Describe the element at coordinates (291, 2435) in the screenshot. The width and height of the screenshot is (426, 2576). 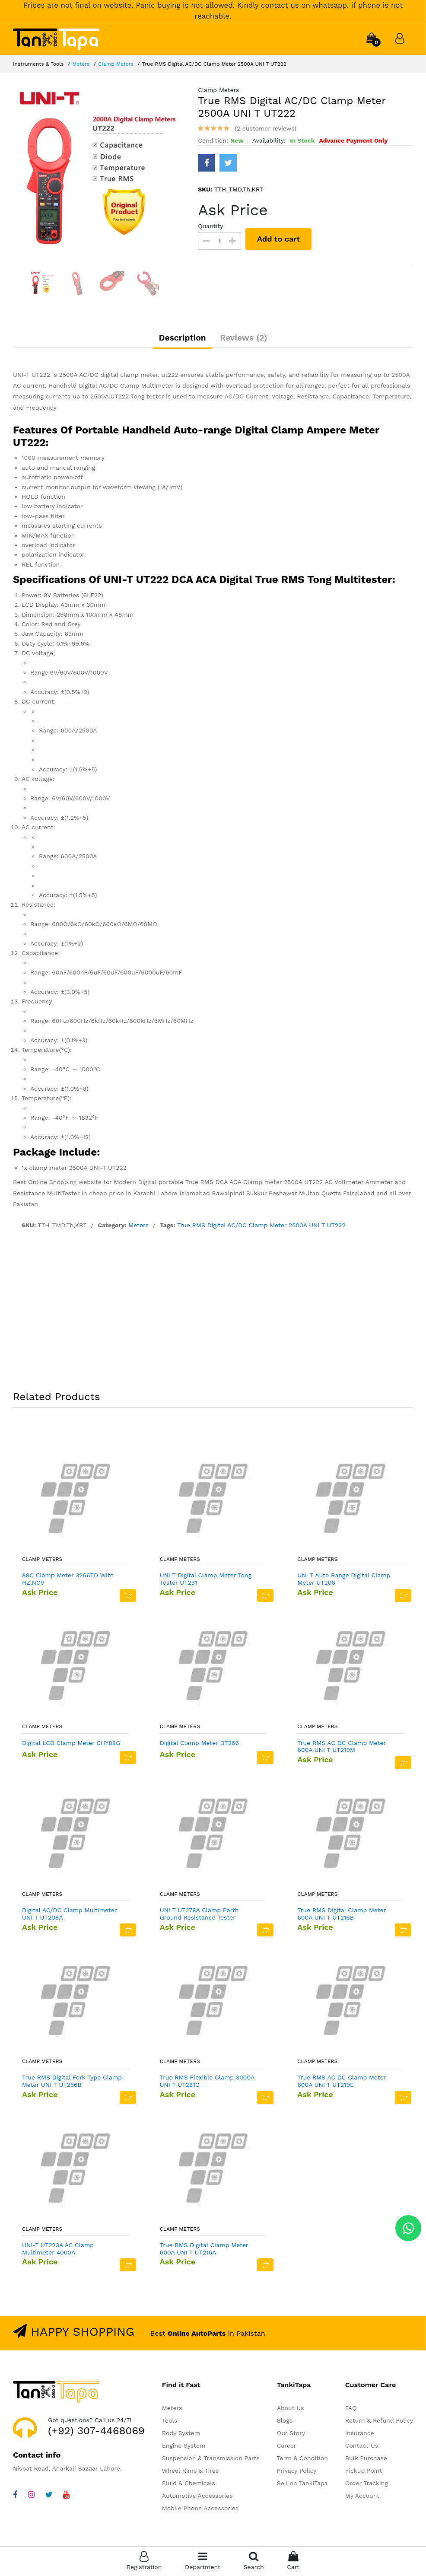
I see `Our Story` at that location.